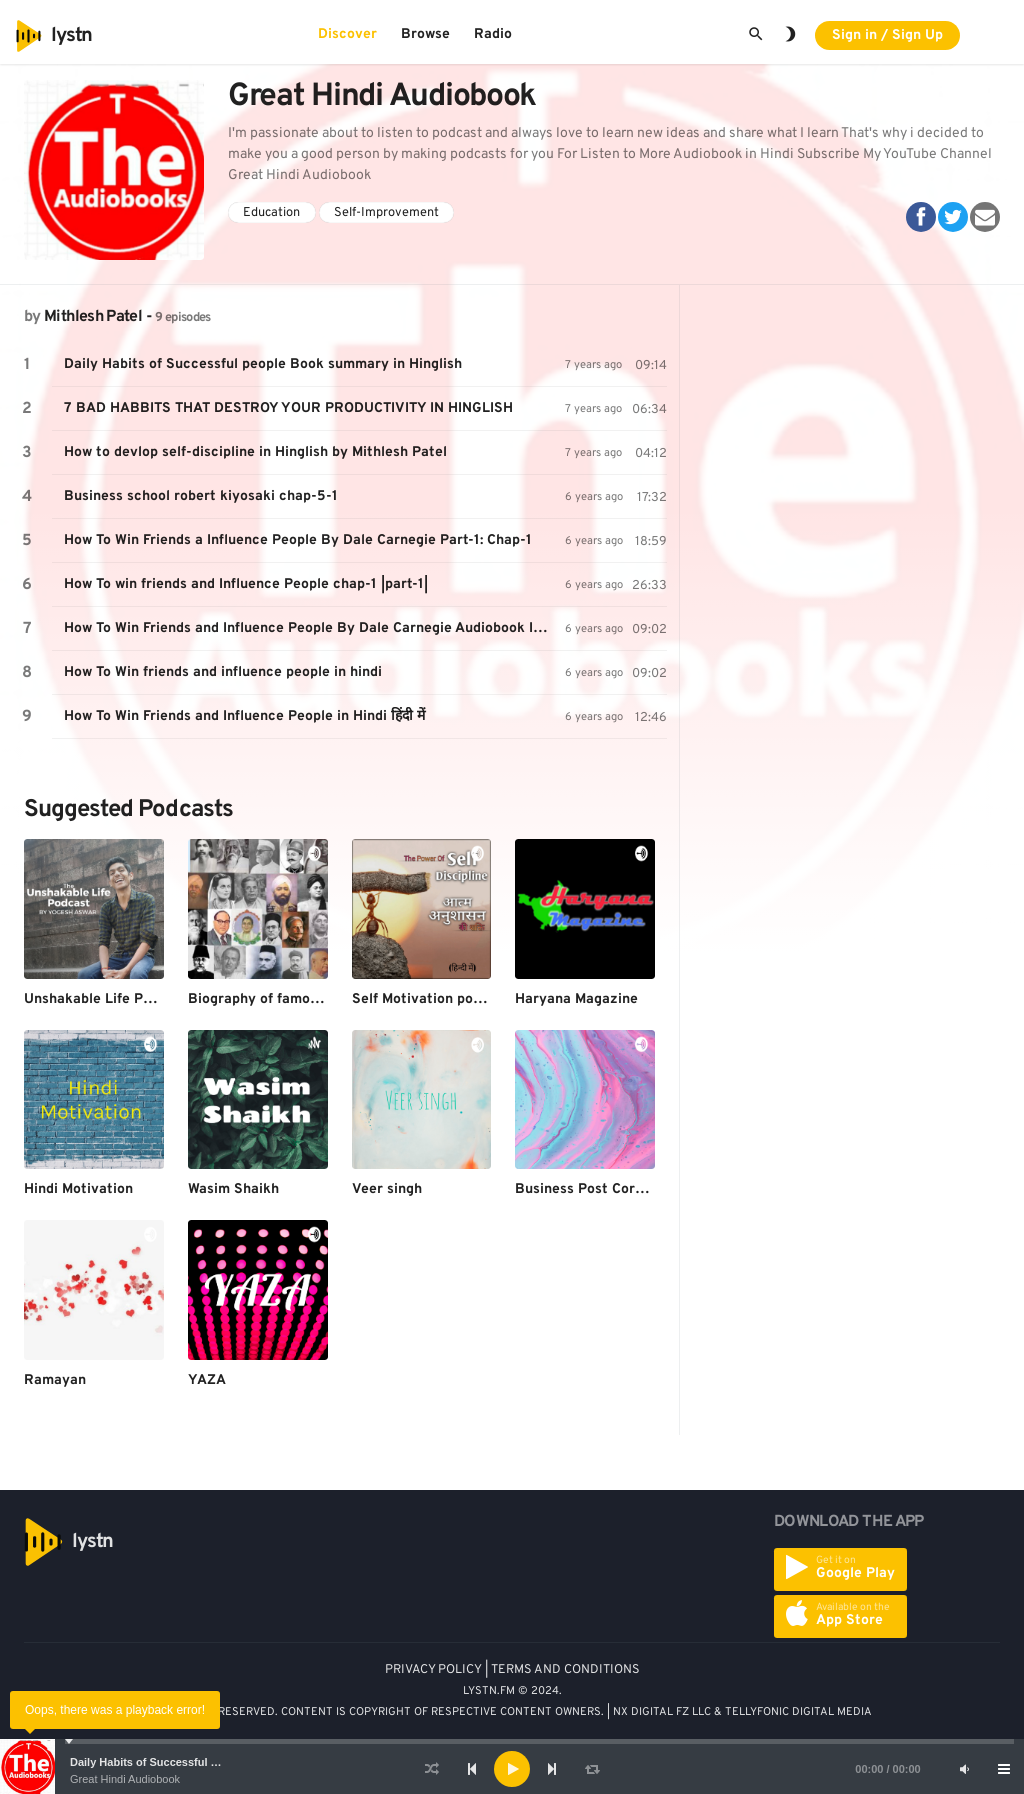  Describe the element at coordinates (301, 999) in the screenshot. I see `Biography of famous personalities` at that location.